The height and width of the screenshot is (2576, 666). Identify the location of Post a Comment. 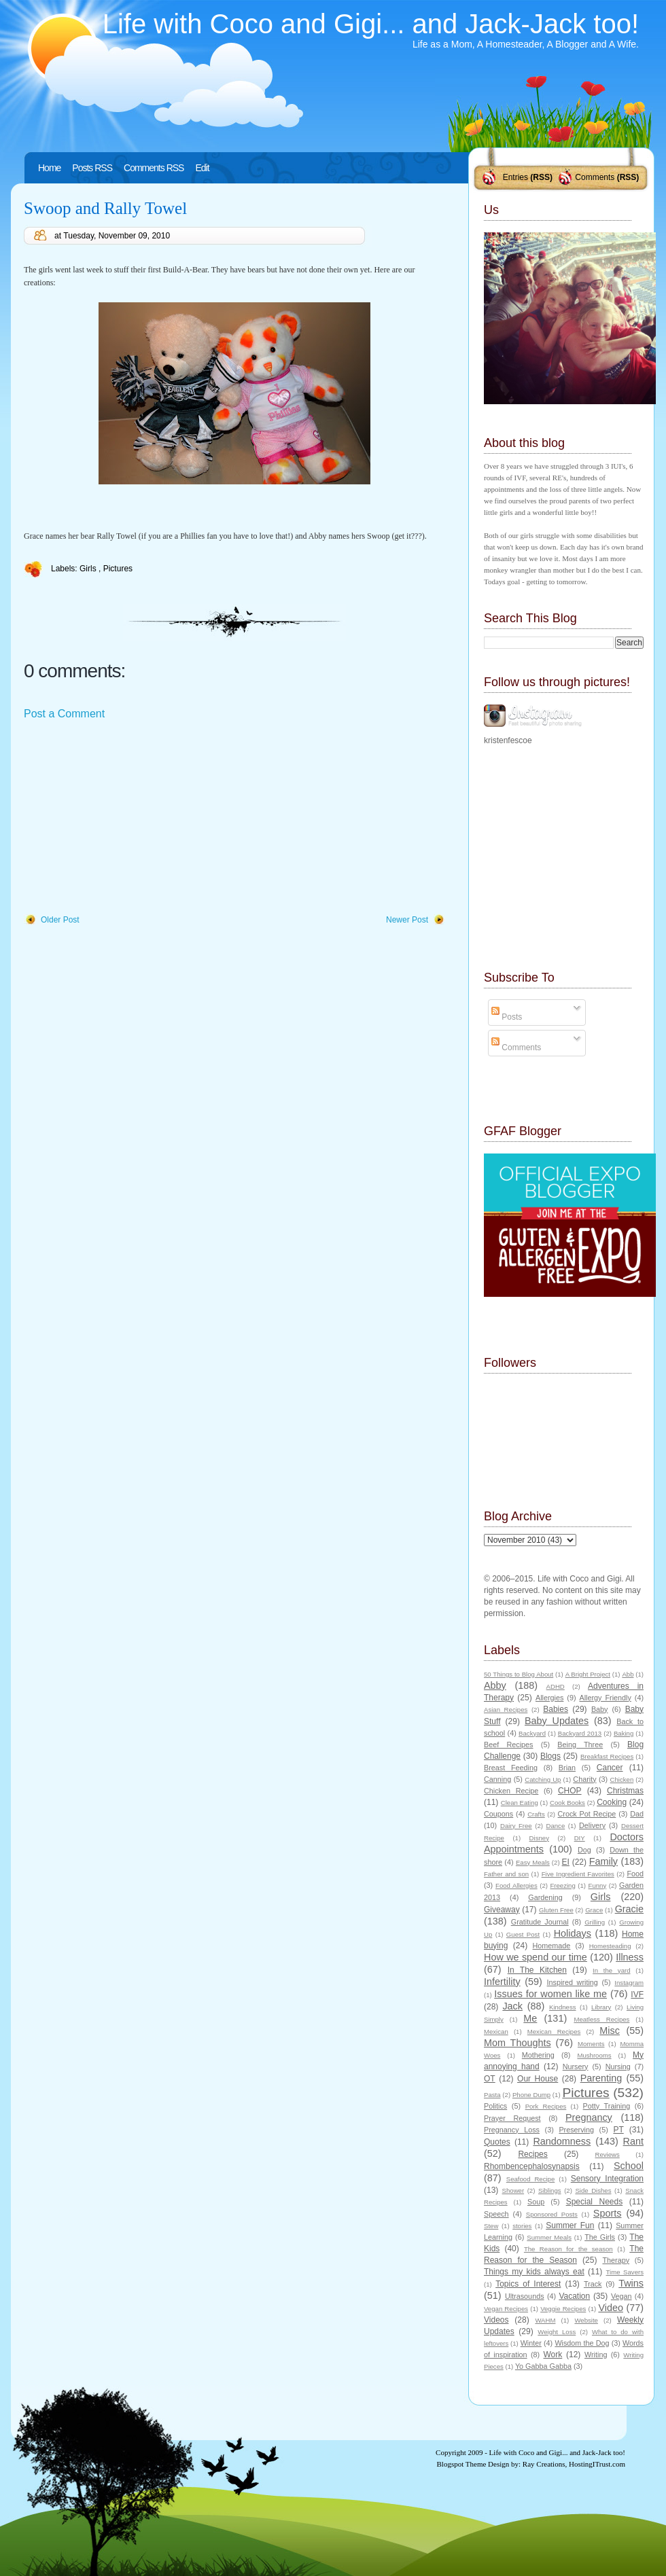
(64, 713).